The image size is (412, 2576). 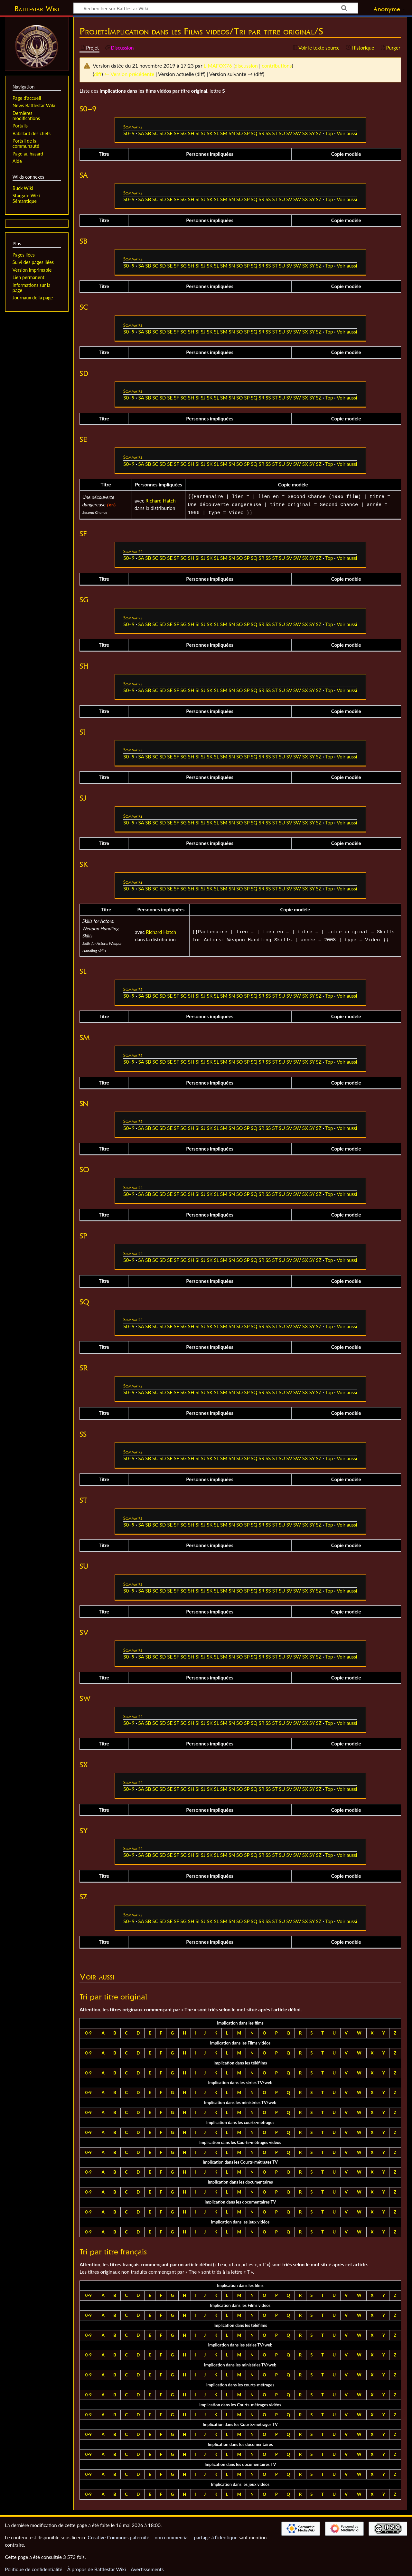 I want to click on SF, so click(x=176, y=133).